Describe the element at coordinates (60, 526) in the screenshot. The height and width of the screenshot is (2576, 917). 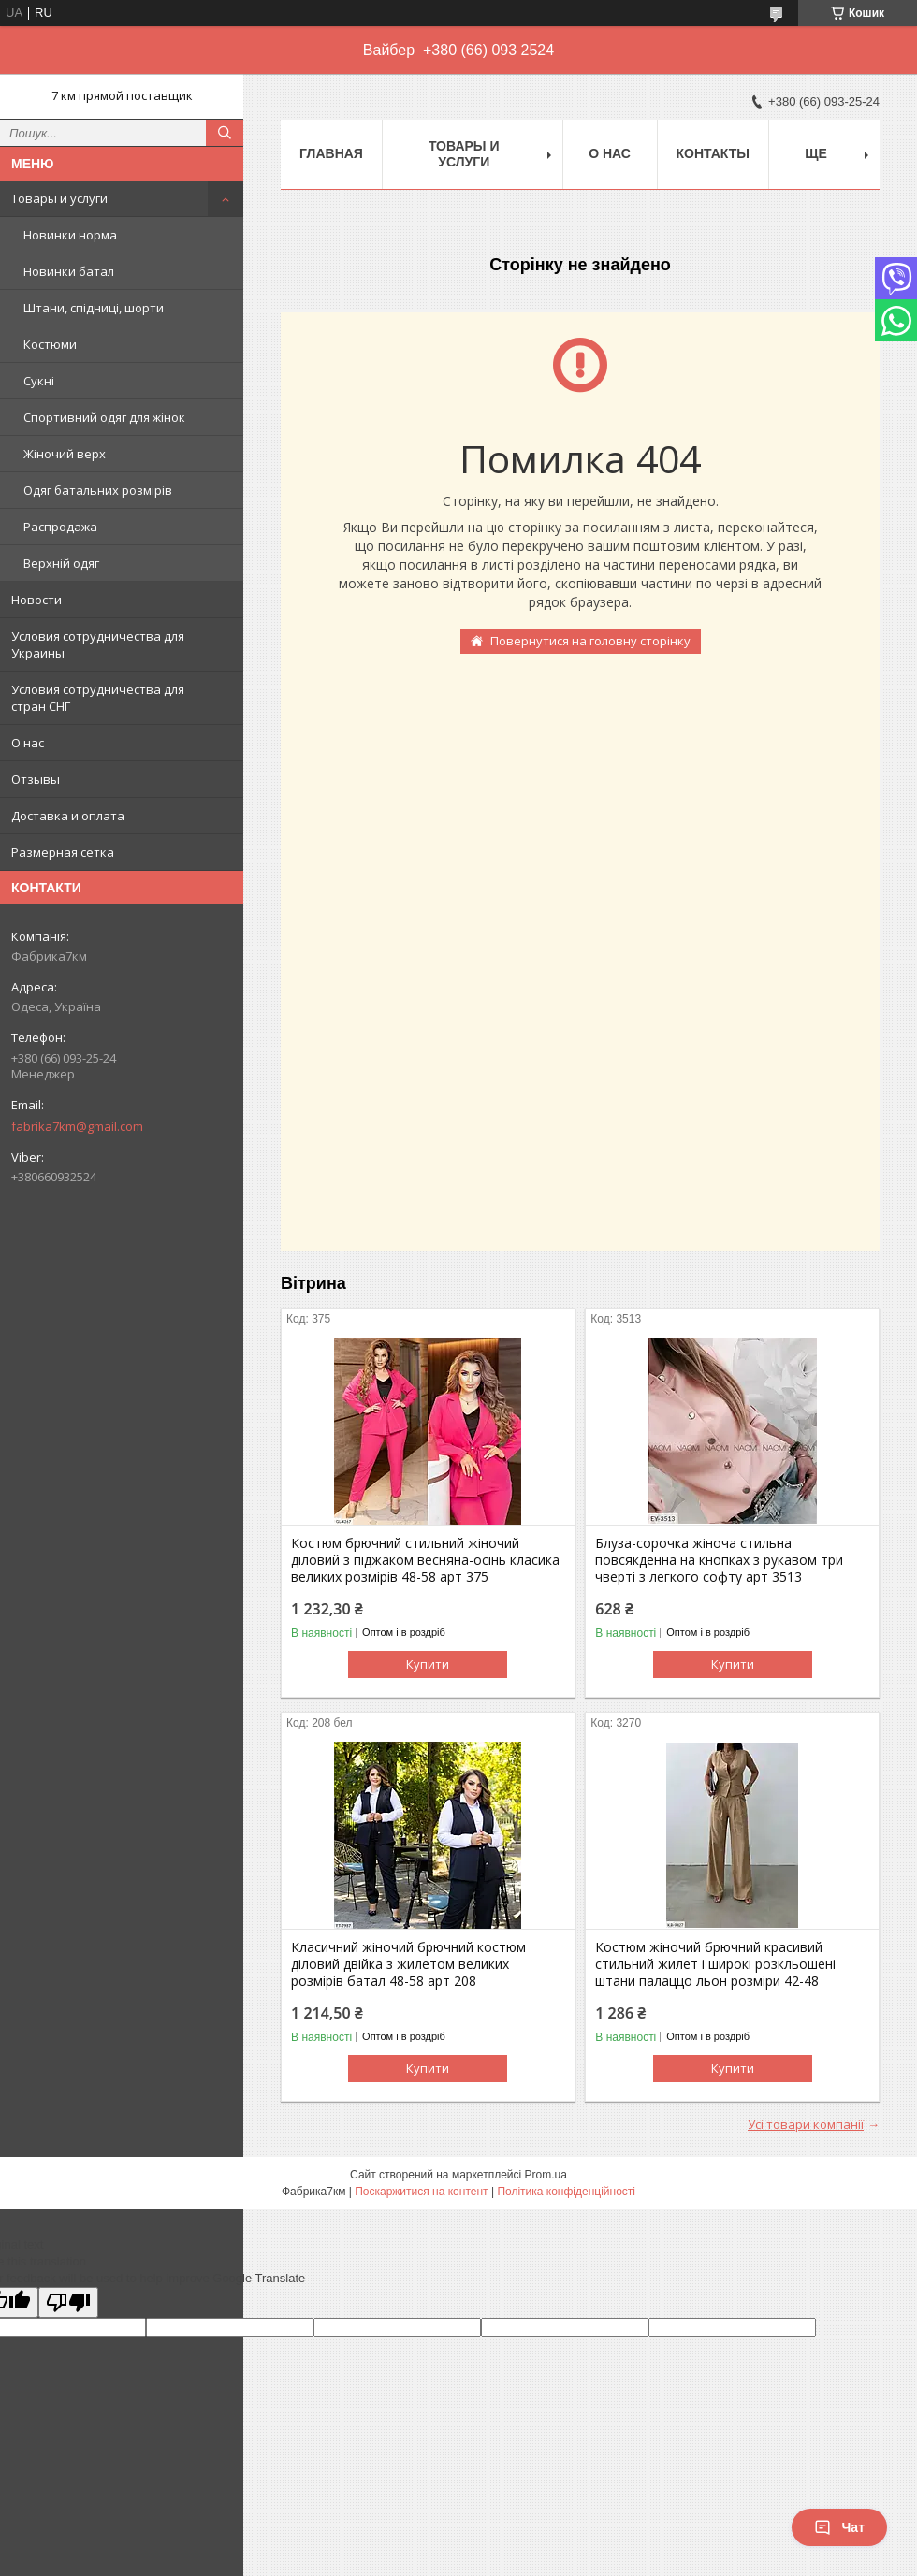
I see `Распродажа` at that location.